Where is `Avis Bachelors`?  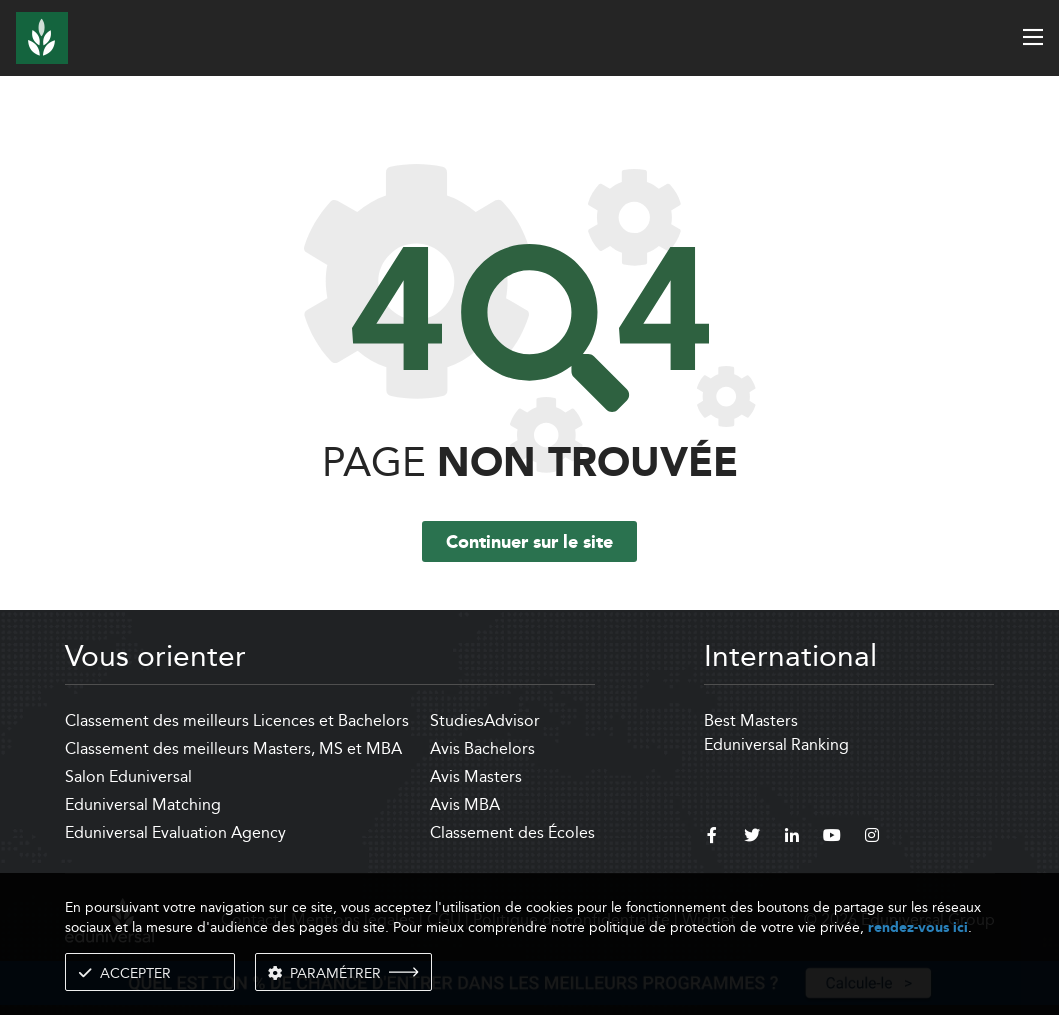 Avis Bachelors is located at coordinates (482, 748).